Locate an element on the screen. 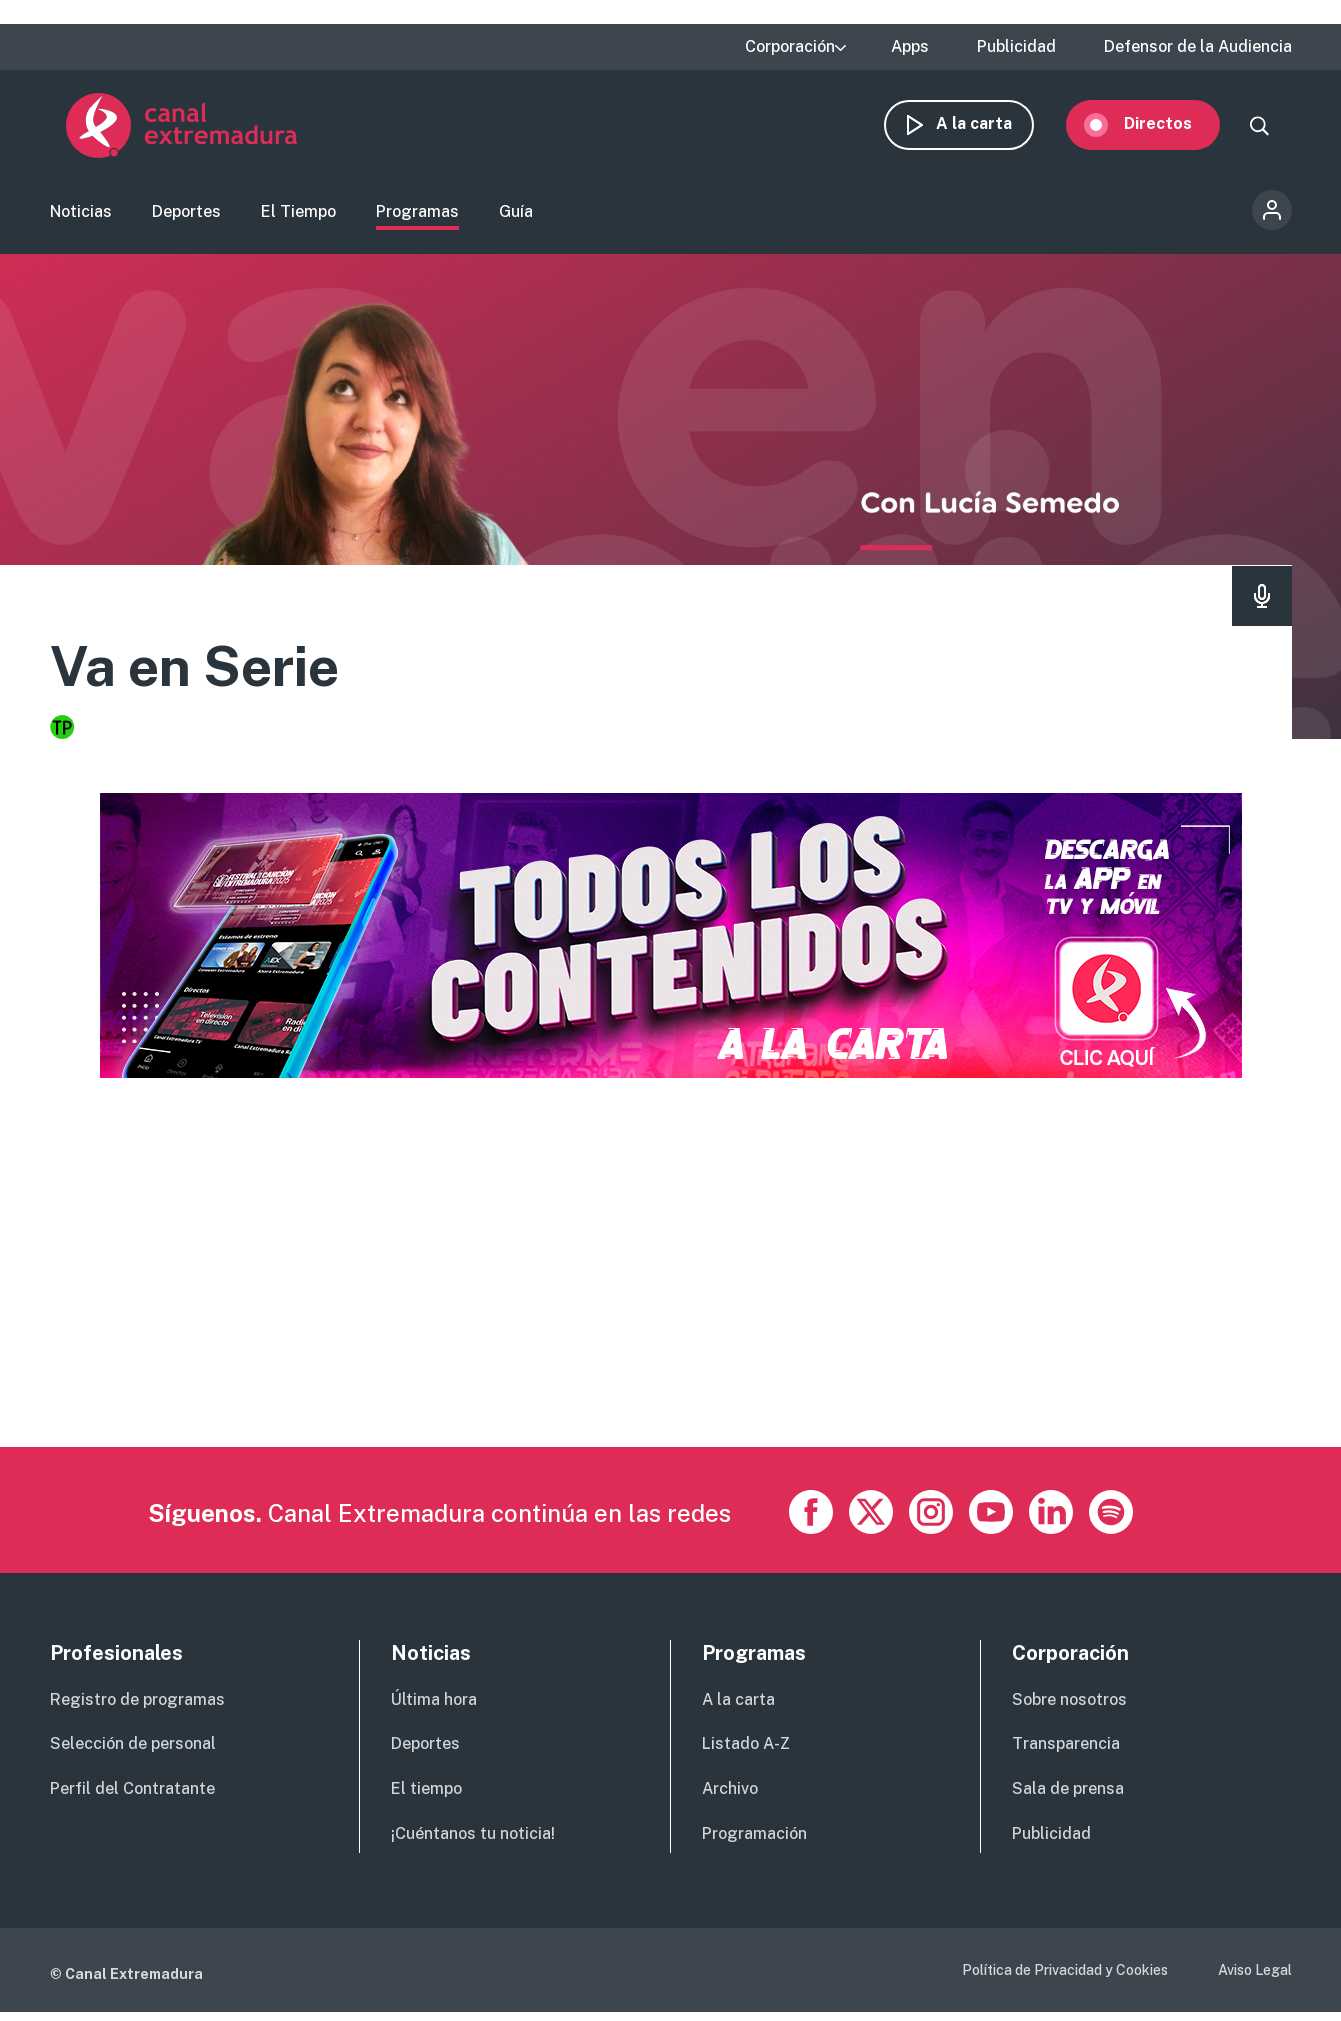  Apps is located at coordinates (910, 47).